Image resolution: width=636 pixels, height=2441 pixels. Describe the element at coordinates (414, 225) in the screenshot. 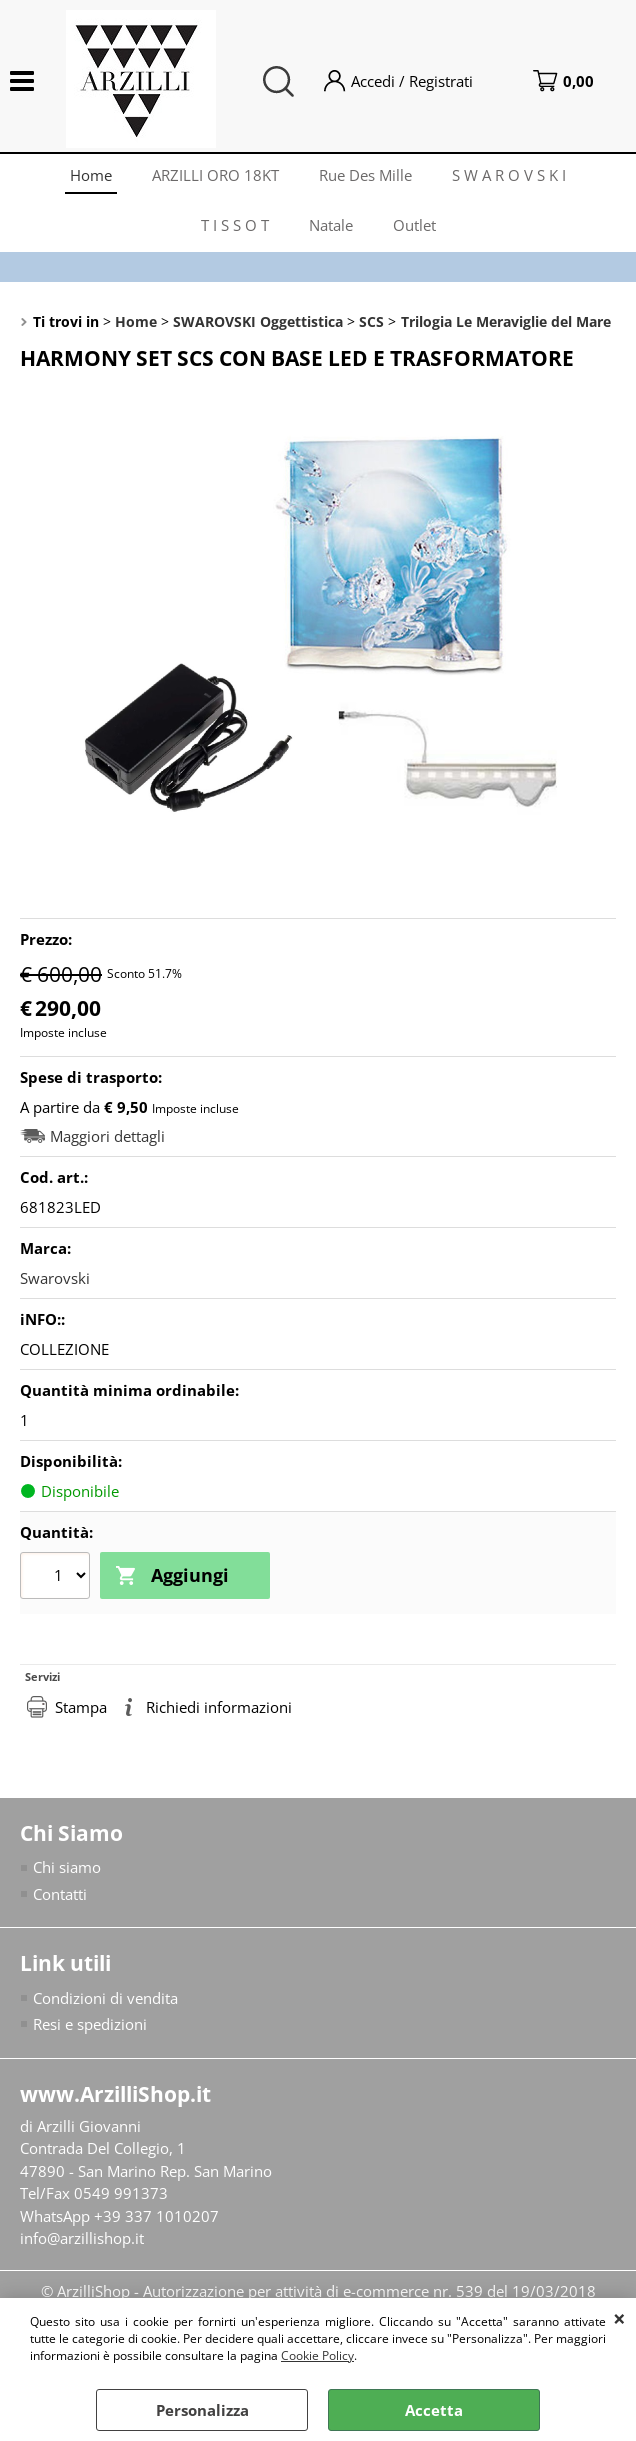

I see `Outlet` at that location.